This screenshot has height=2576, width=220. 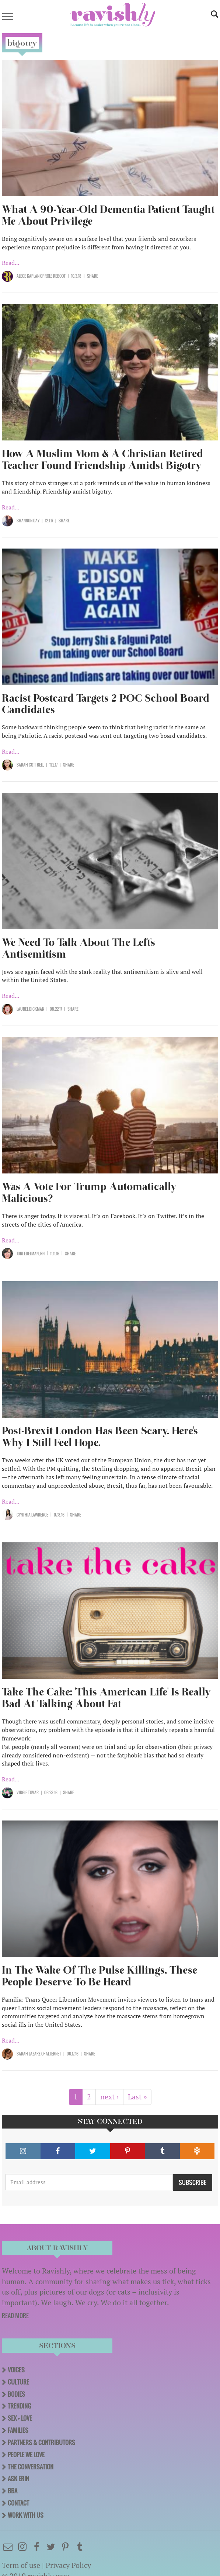 What do you see at coordinates (99, 1976) in the screenshot?
I see `In The Wake Of The Pulse Killings, These People Deserve To Be Heard` at bounding box center [99, 1976].